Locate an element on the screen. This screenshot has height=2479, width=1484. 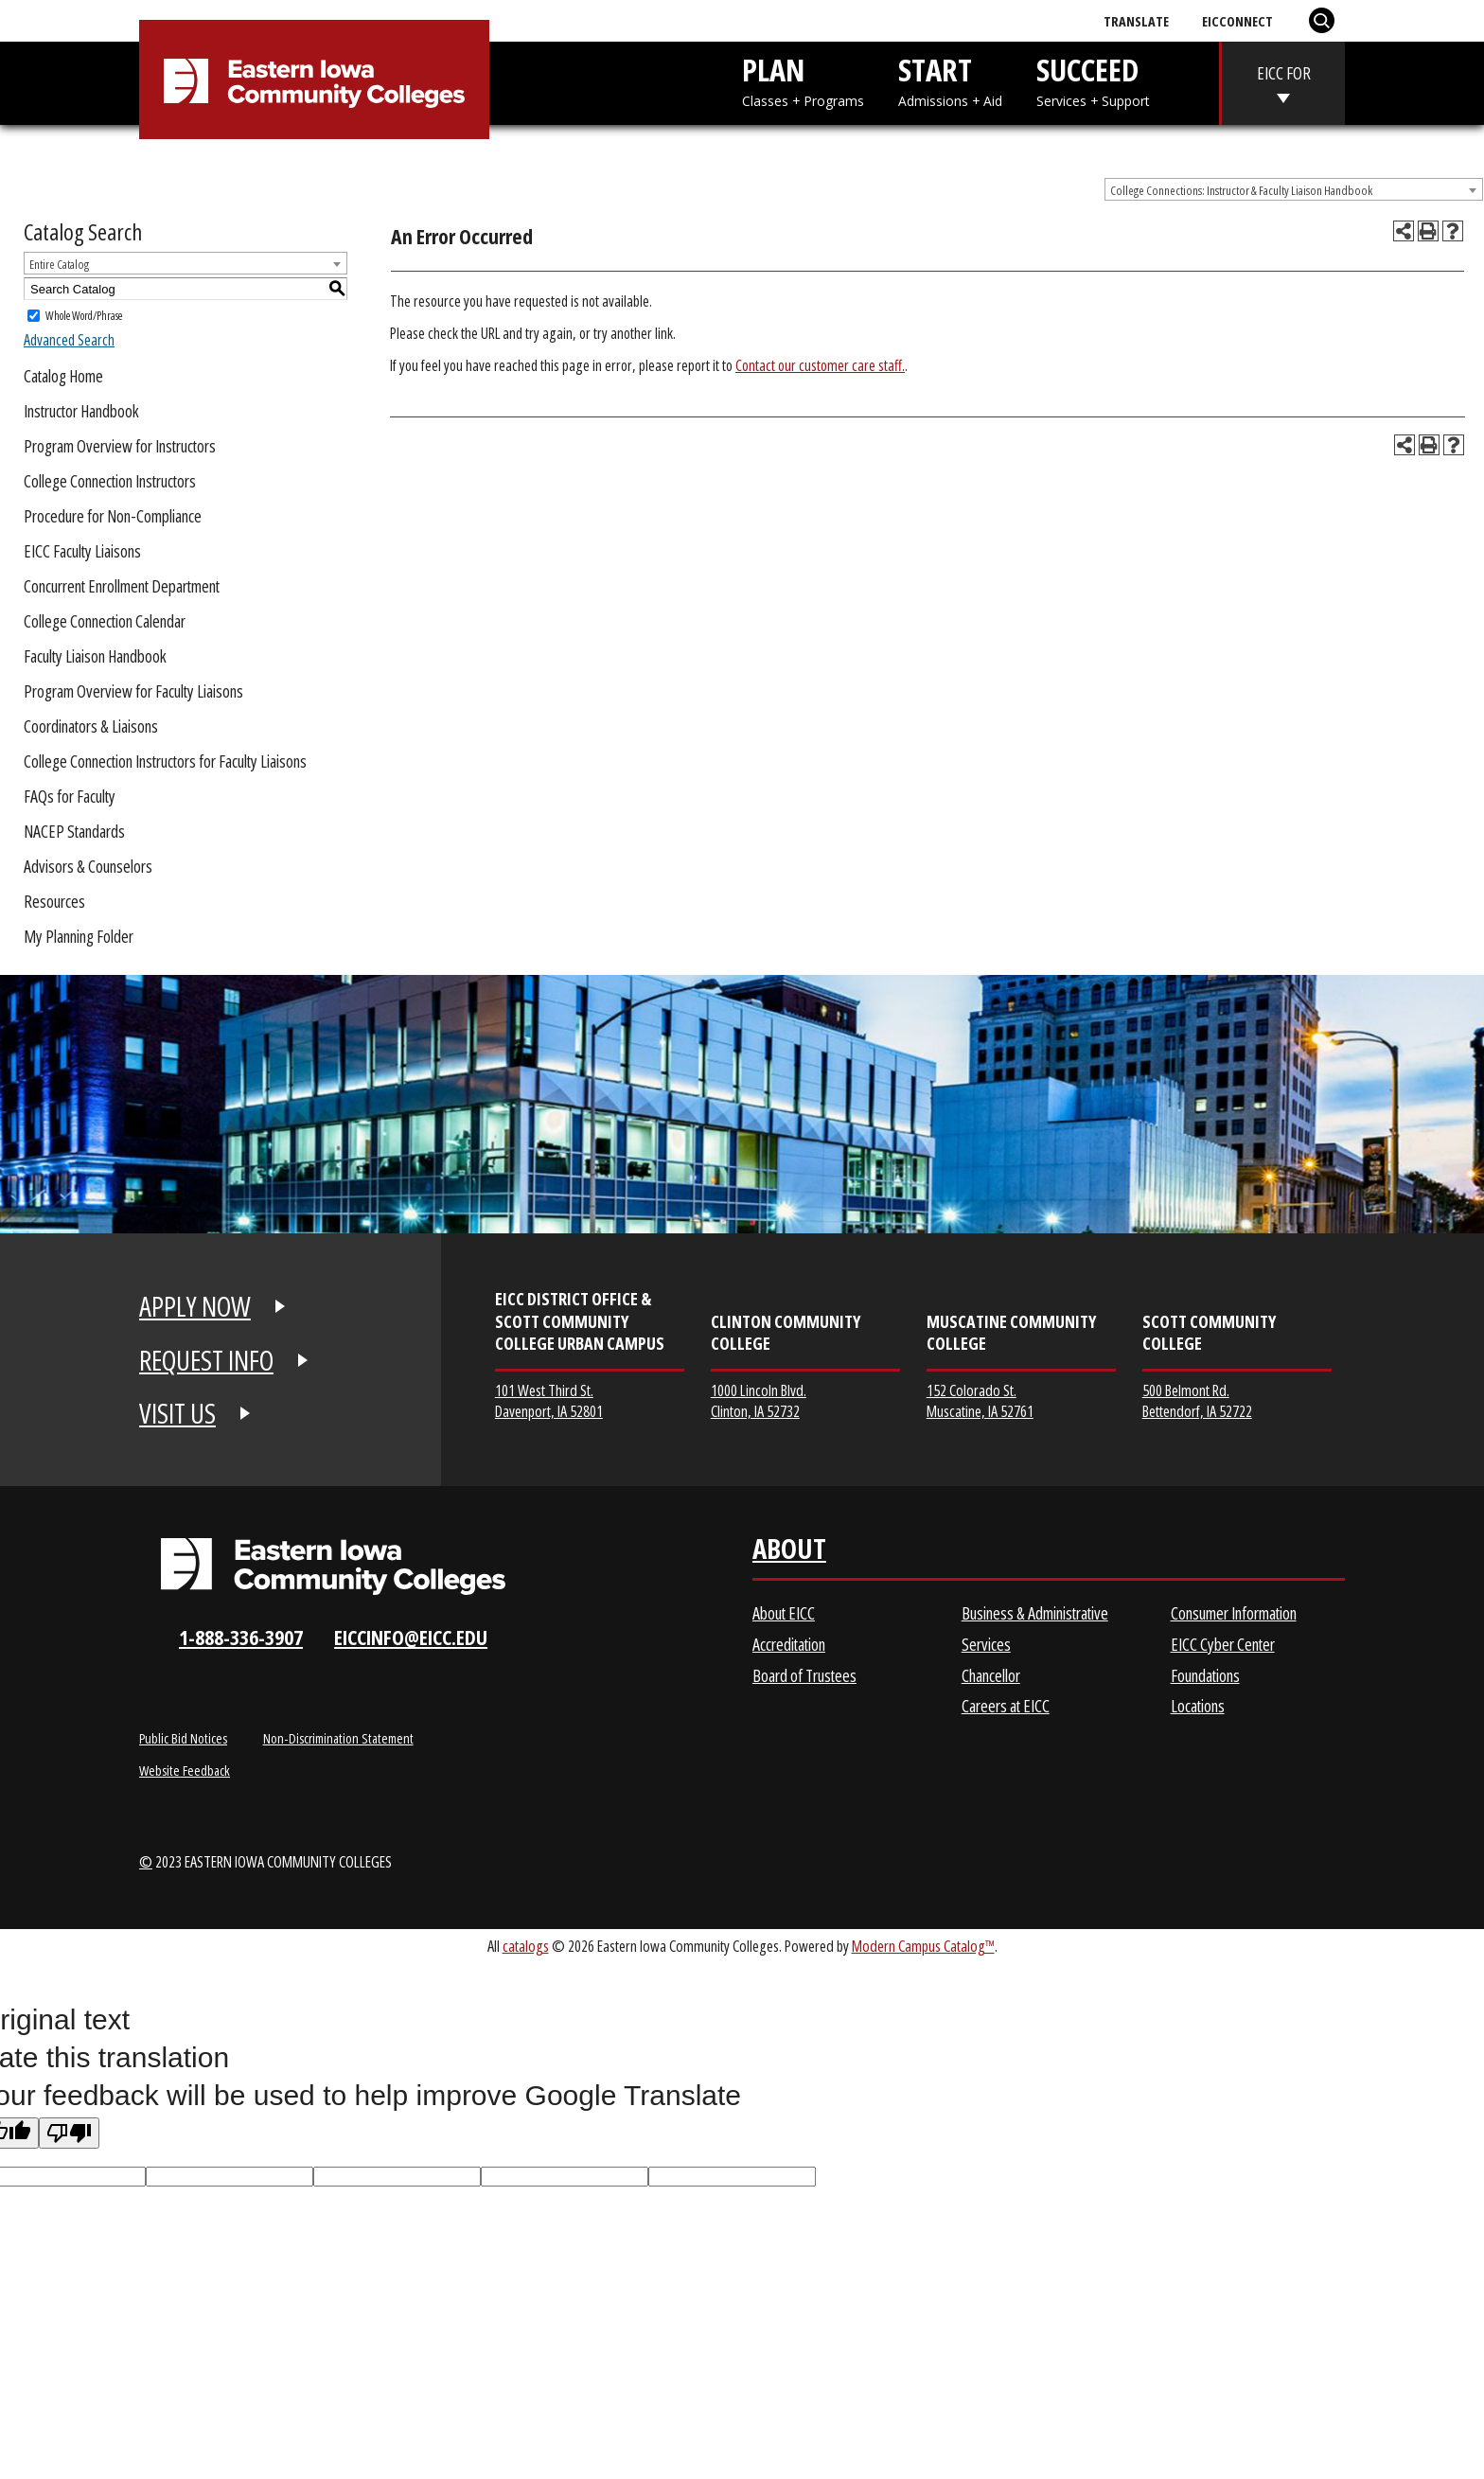
APPLY NOW is located at coordinates (195, 1306).